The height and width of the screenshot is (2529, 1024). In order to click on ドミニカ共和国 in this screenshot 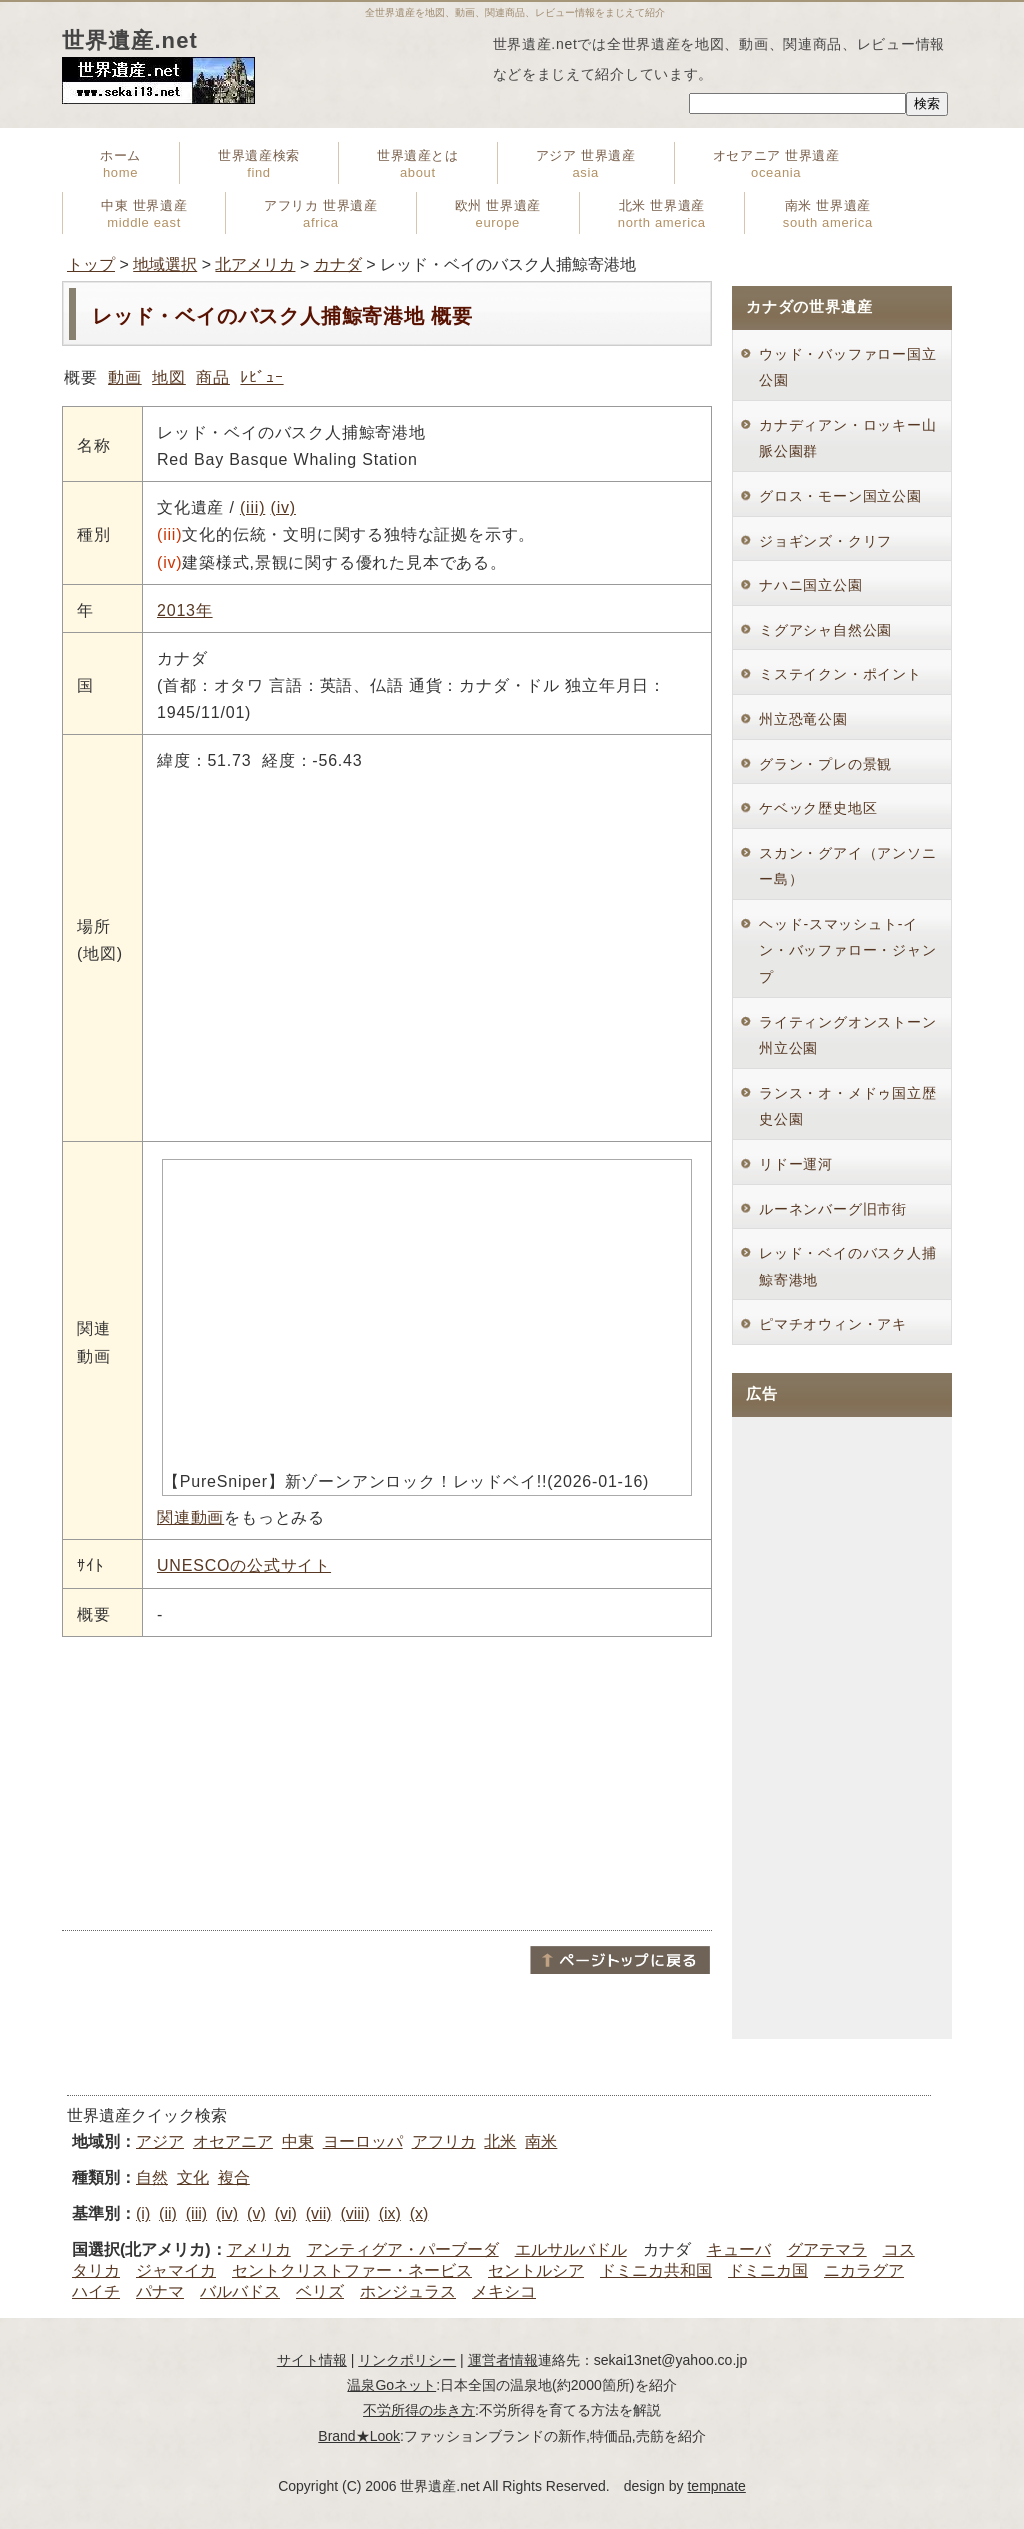, I will do `click(656, 2270)`.